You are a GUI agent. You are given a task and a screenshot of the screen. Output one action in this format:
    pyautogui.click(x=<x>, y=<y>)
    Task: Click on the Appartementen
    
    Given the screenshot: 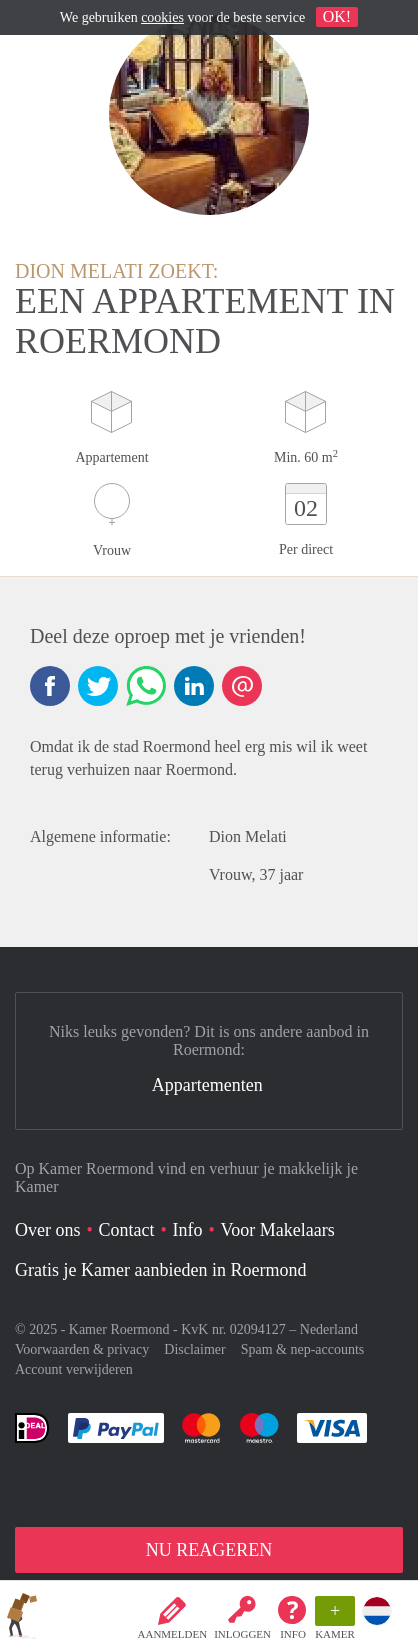 What is the action you would take?
    pyautogui.click(x=207, y=1085)
    